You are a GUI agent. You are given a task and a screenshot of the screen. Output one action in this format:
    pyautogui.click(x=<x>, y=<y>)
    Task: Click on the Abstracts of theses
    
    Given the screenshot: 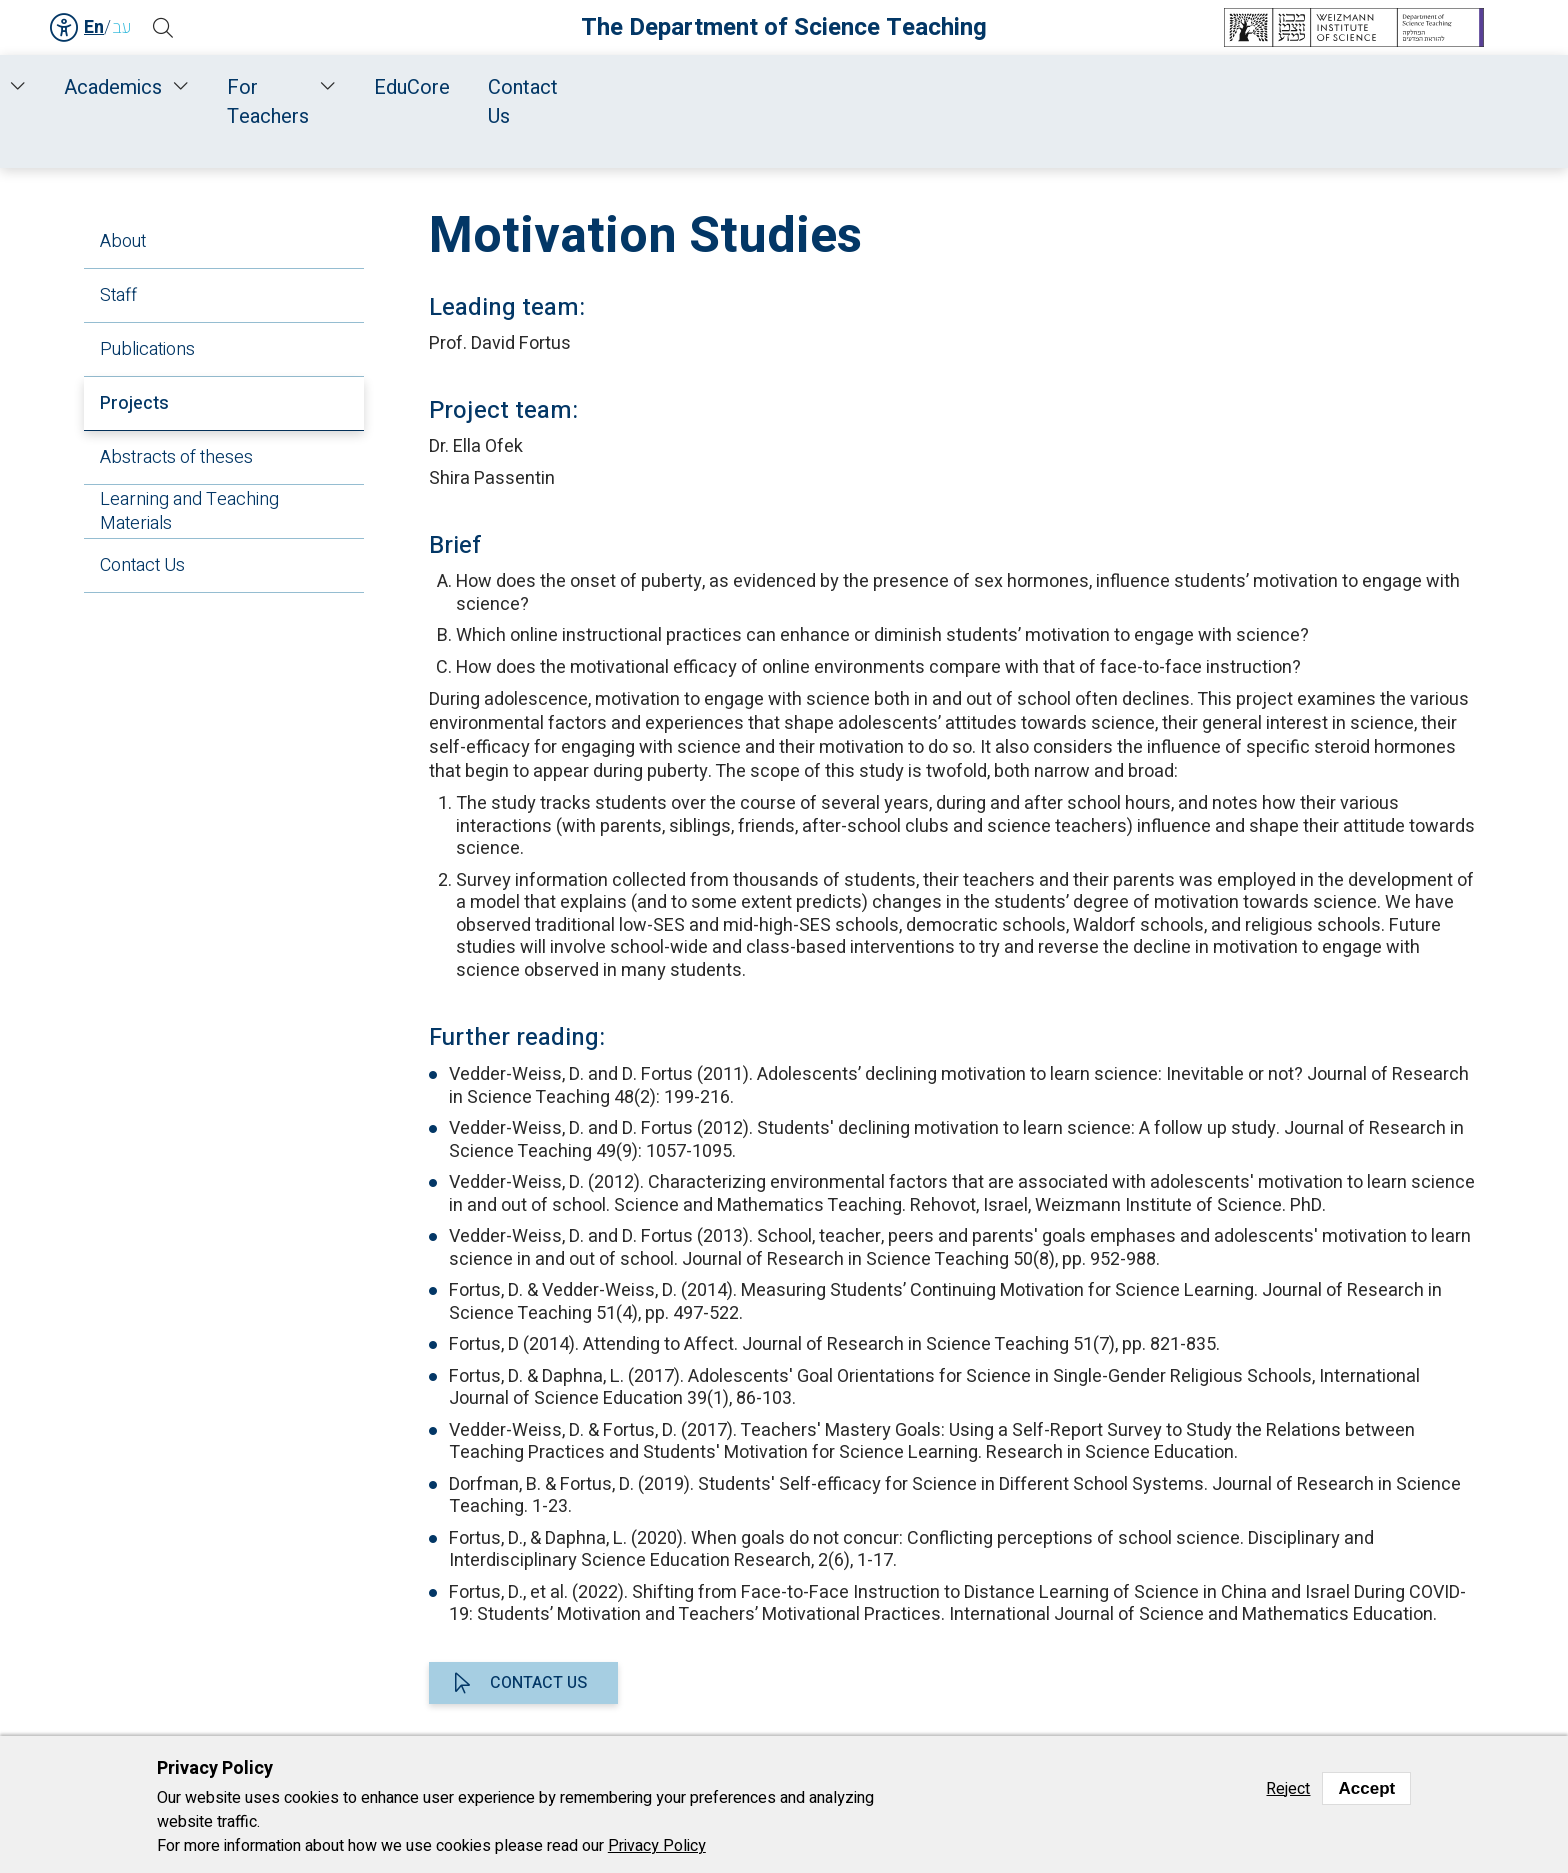 What is the action you would take?
    pyautogui.click(x=176, y=457)
    